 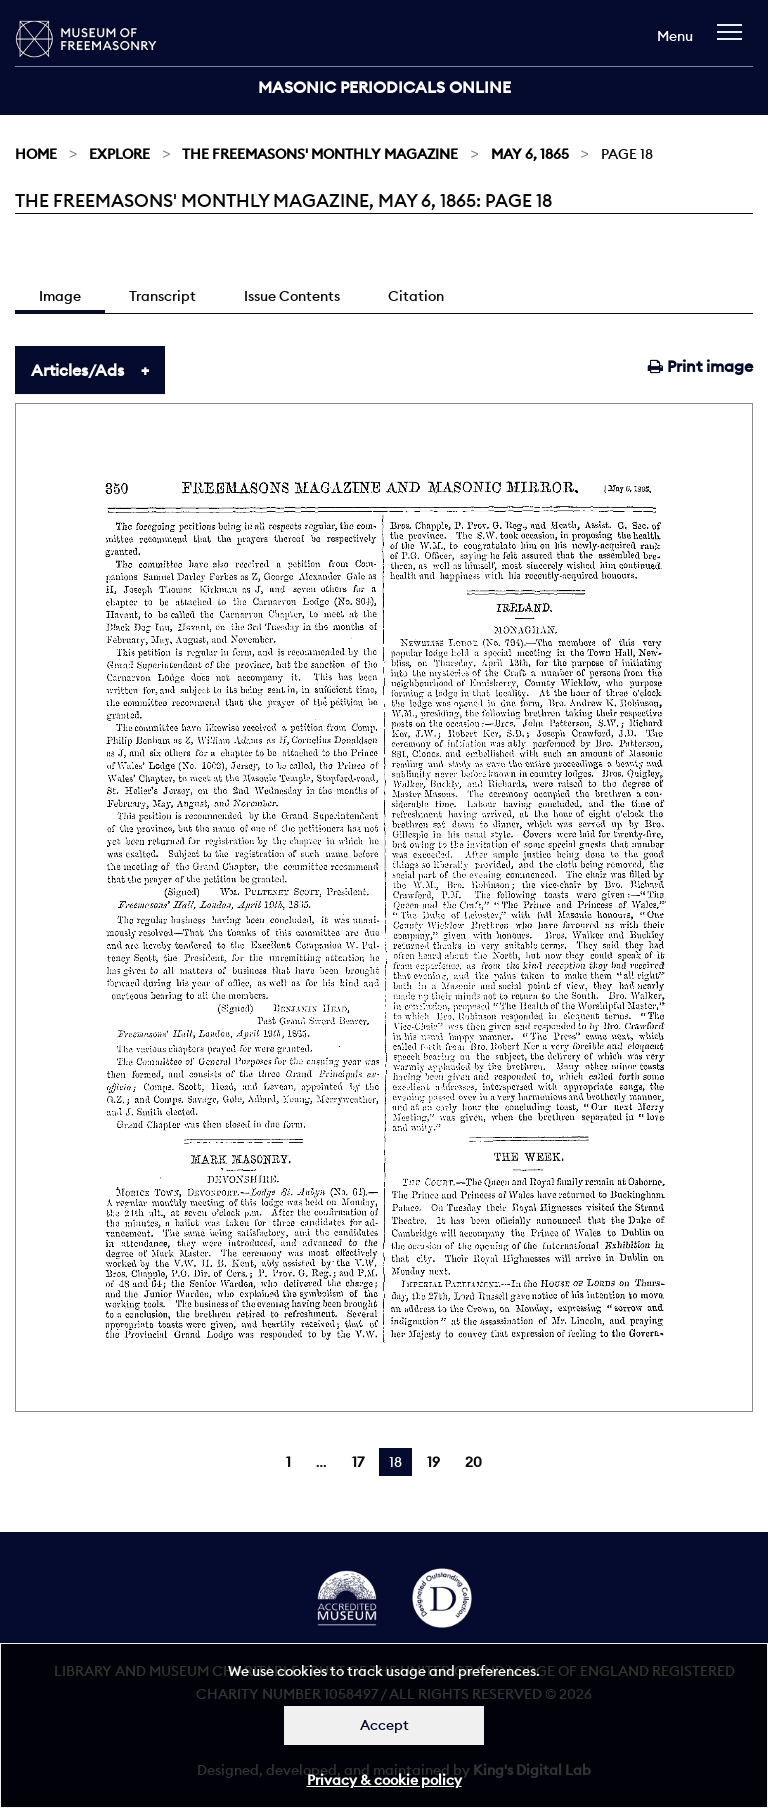 I want to click on Articles/Ads [tab], so click(x=77, y=370).